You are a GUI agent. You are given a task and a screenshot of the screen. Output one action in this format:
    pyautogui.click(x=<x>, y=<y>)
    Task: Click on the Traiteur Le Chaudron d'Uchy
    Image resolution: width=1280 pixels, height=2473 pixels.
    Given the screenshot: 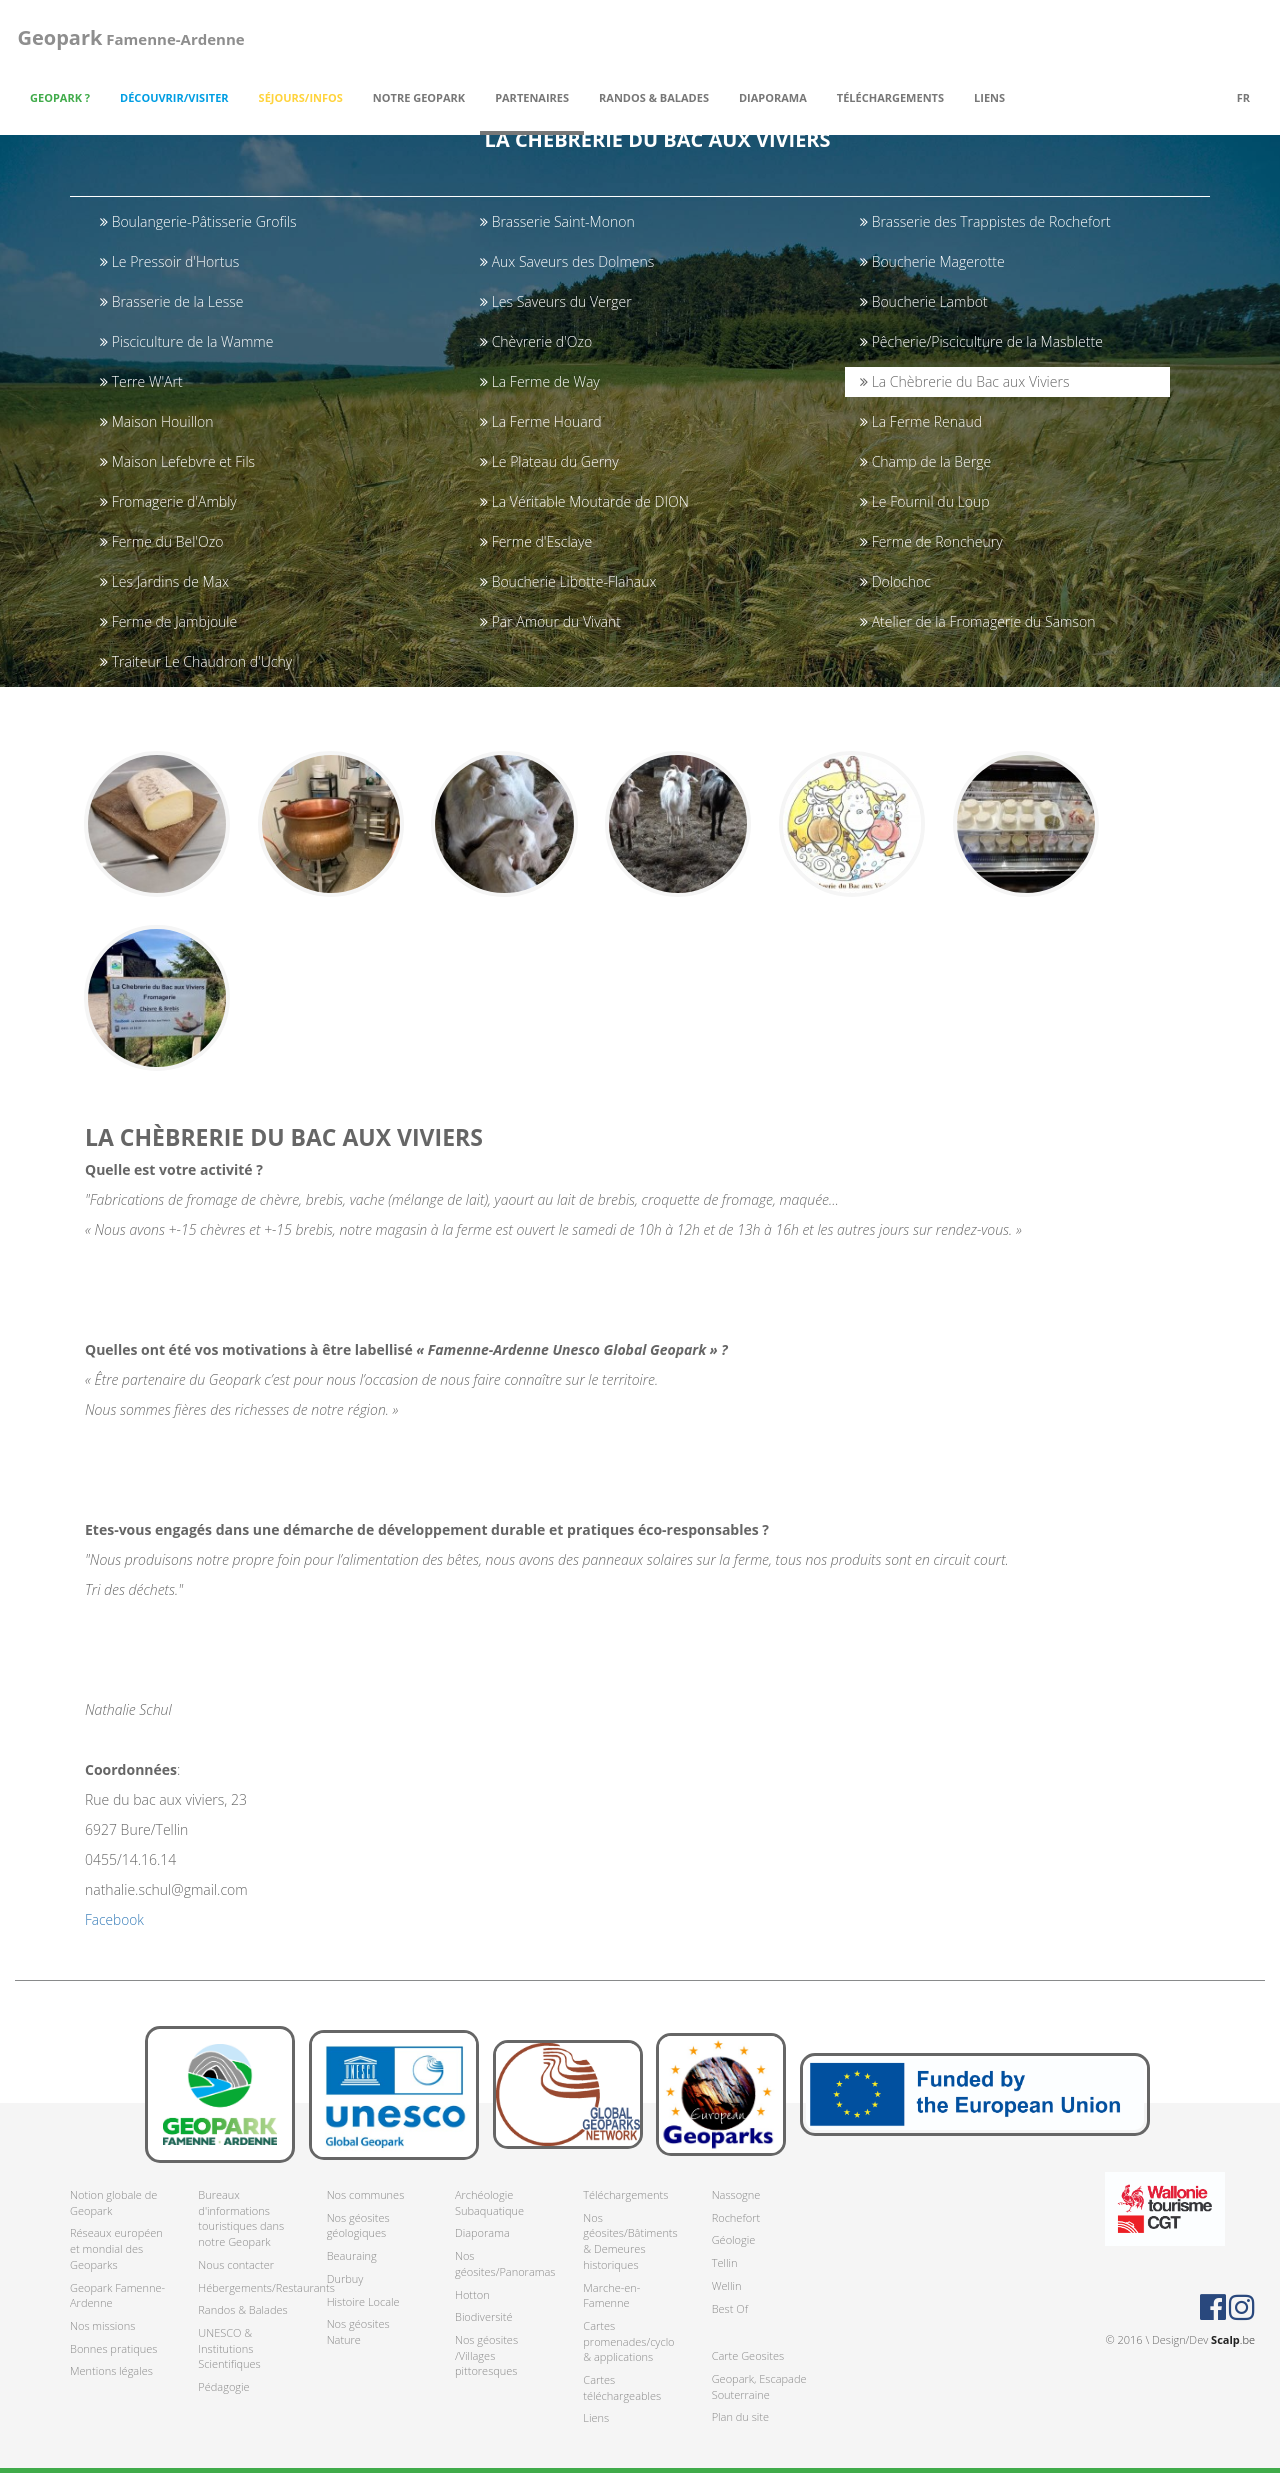 What is the action you would take?
    pyautogui.click(x=196, y=661)
    